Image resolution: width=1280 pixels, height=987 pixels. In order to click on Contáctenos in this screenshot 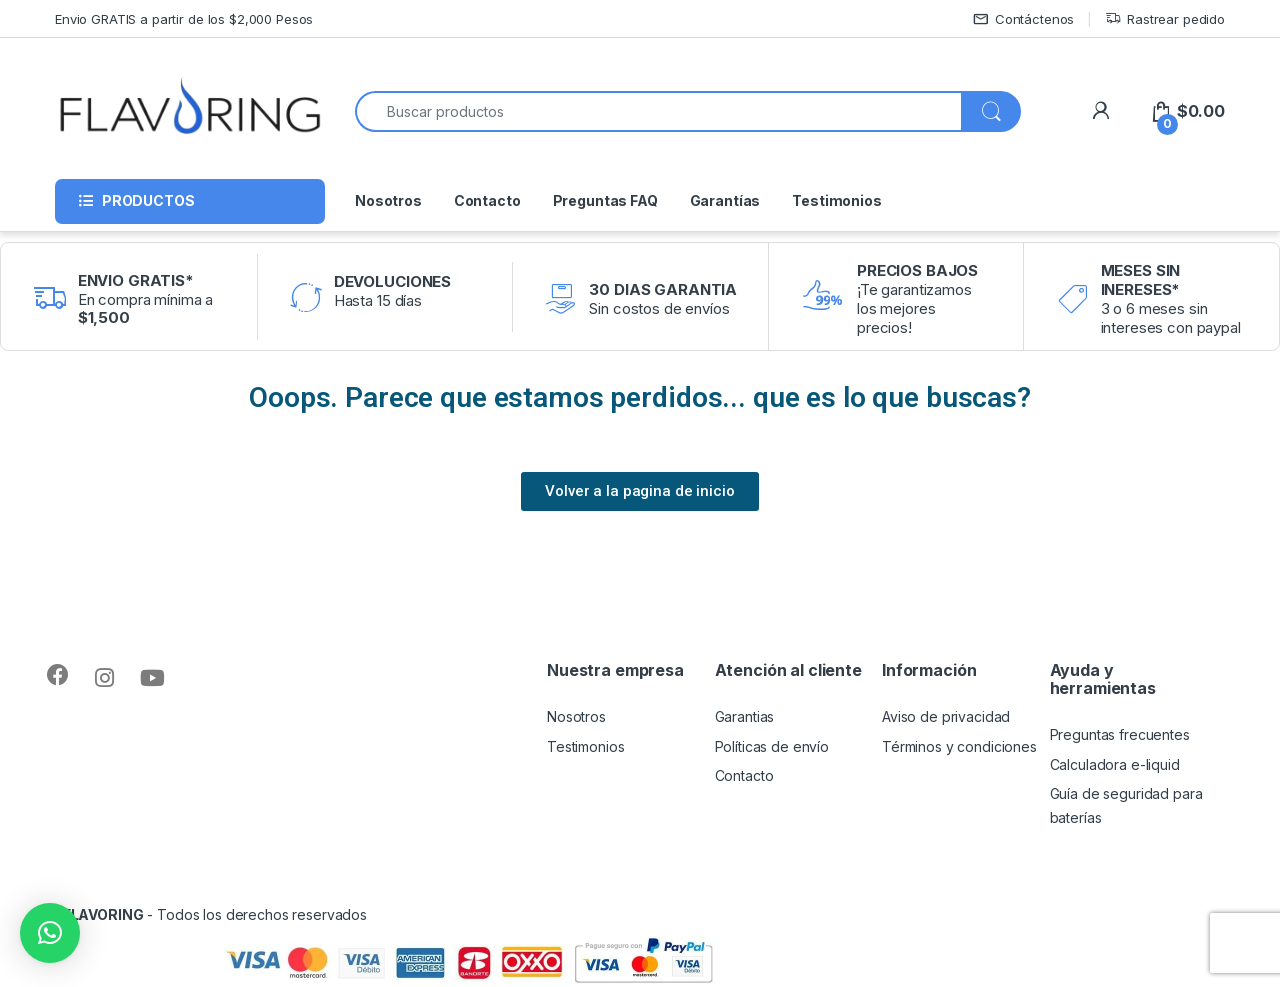, I will do `click(1023, 19)`.